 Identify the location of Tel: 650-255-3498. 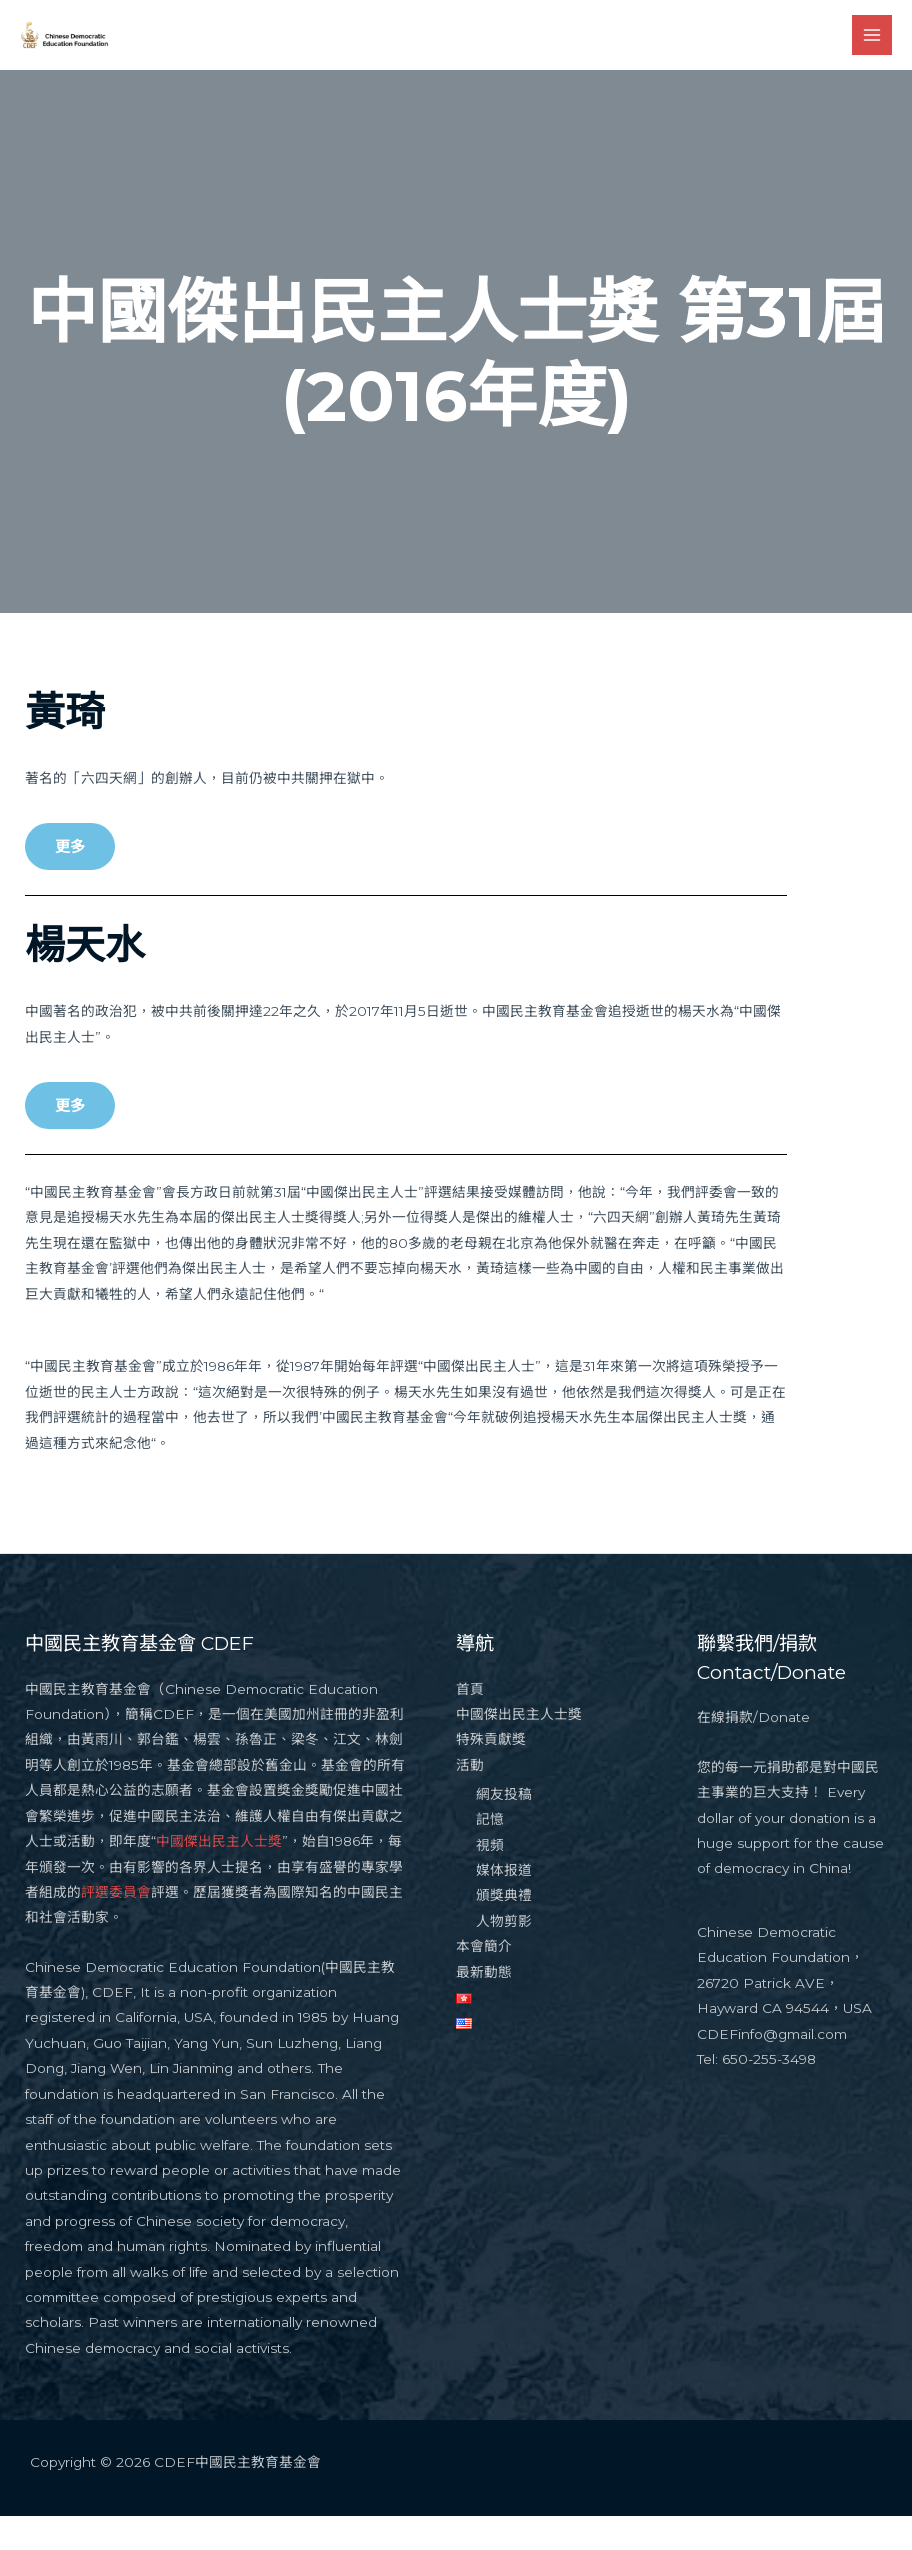
(756, 2093).